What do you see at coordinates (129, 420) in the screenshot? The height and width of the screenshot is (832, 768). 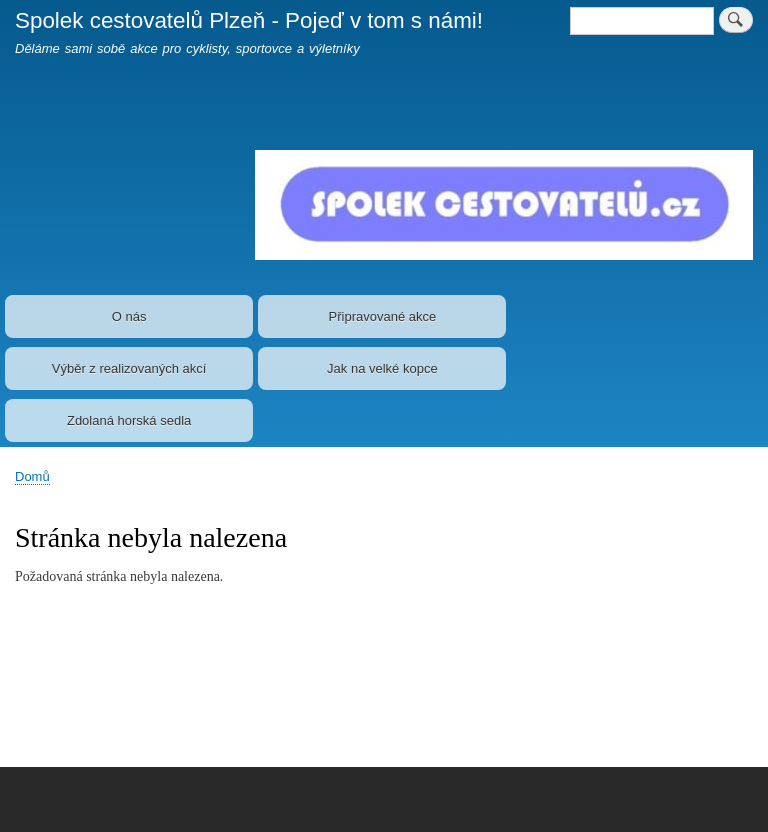 I see `Zdolaná horská sedla` at bounding box center [129, 420].